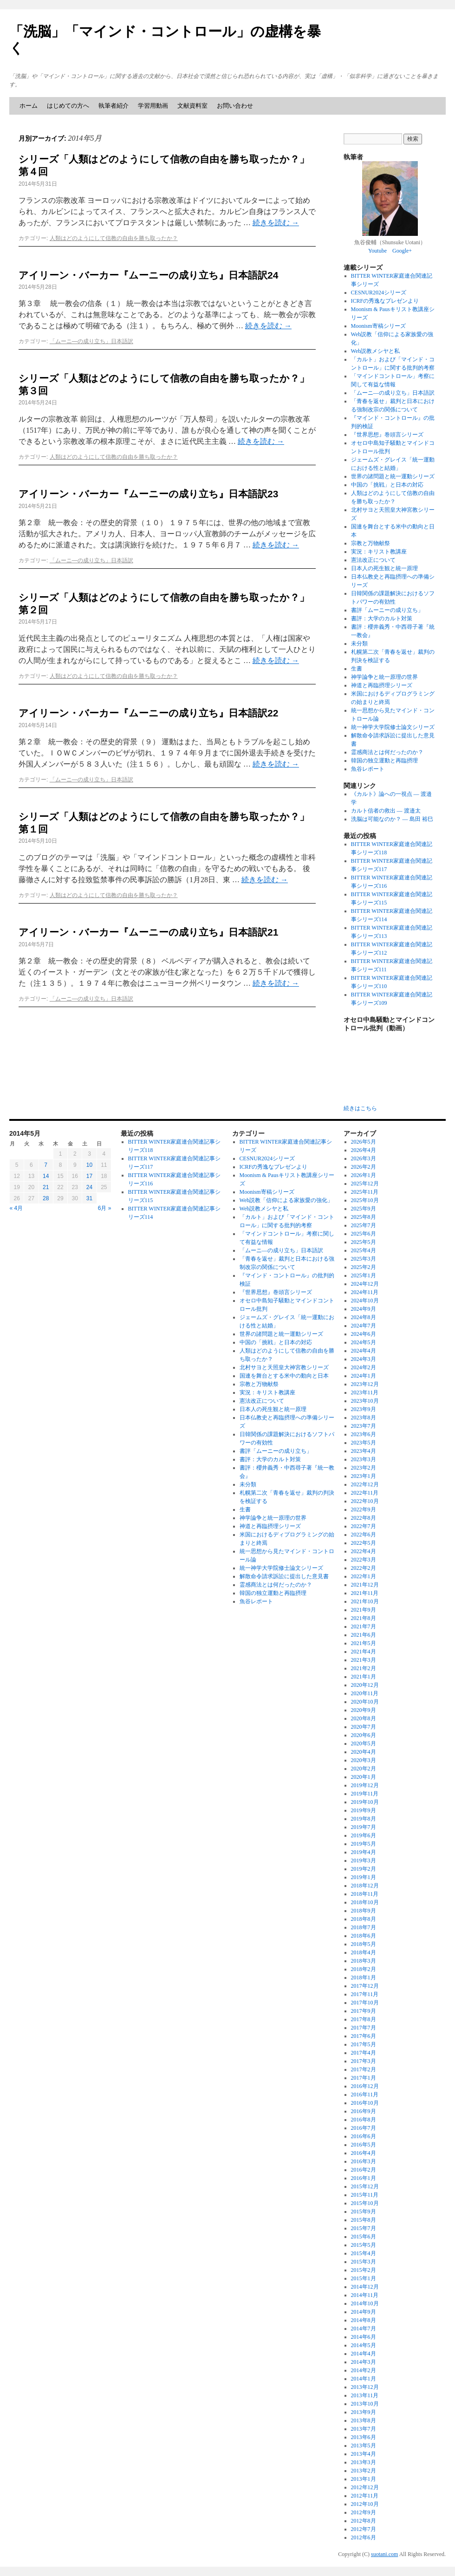 Image resolution: width=455 pixels, height=2576 pixels. What do you see at coordinates (363, 2211) in the screenshot?
I see `2015年9月` at bounding box center [363, 2211].